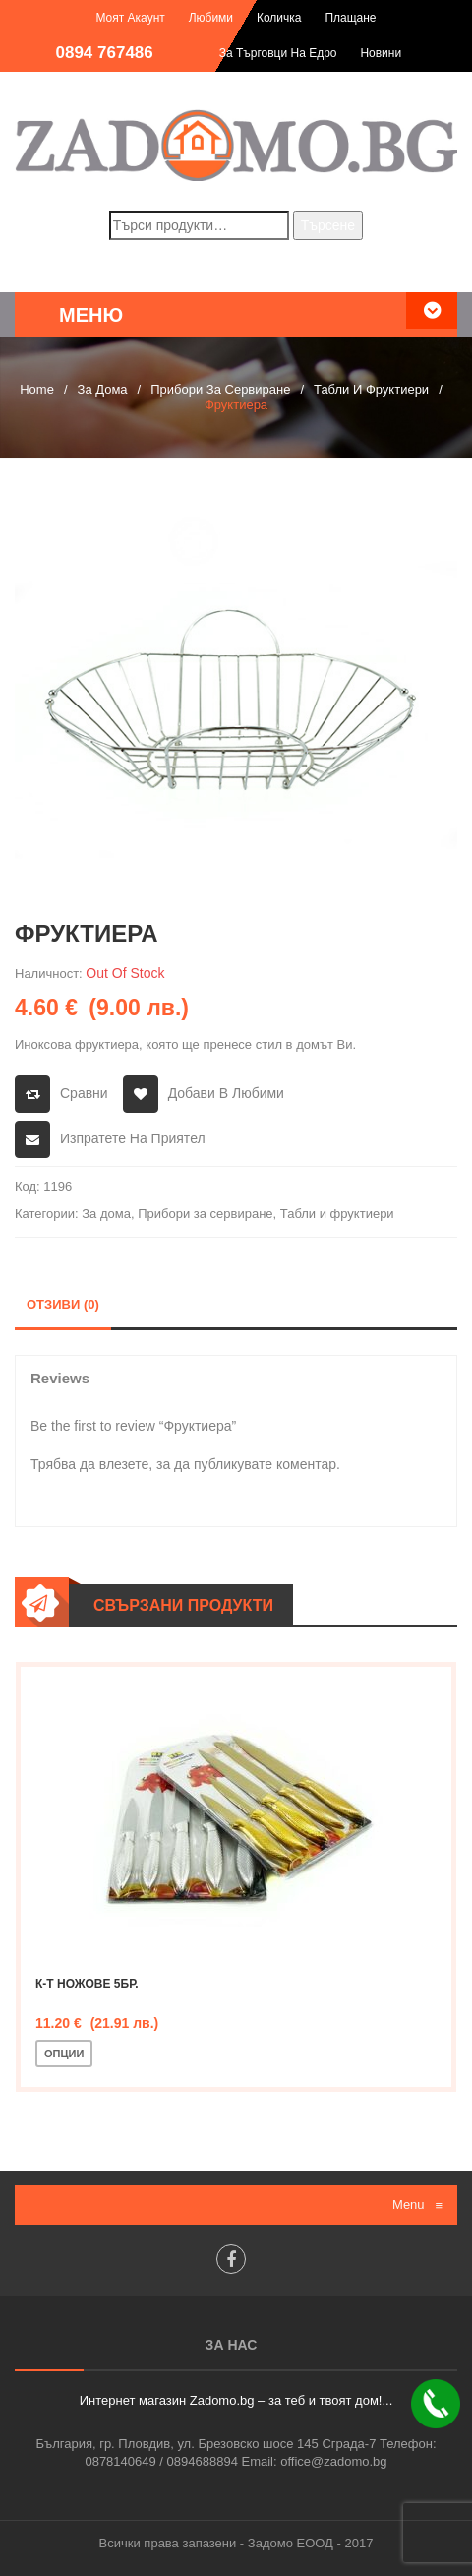  I want to click on Отзиви (0), so click(63, 1304).